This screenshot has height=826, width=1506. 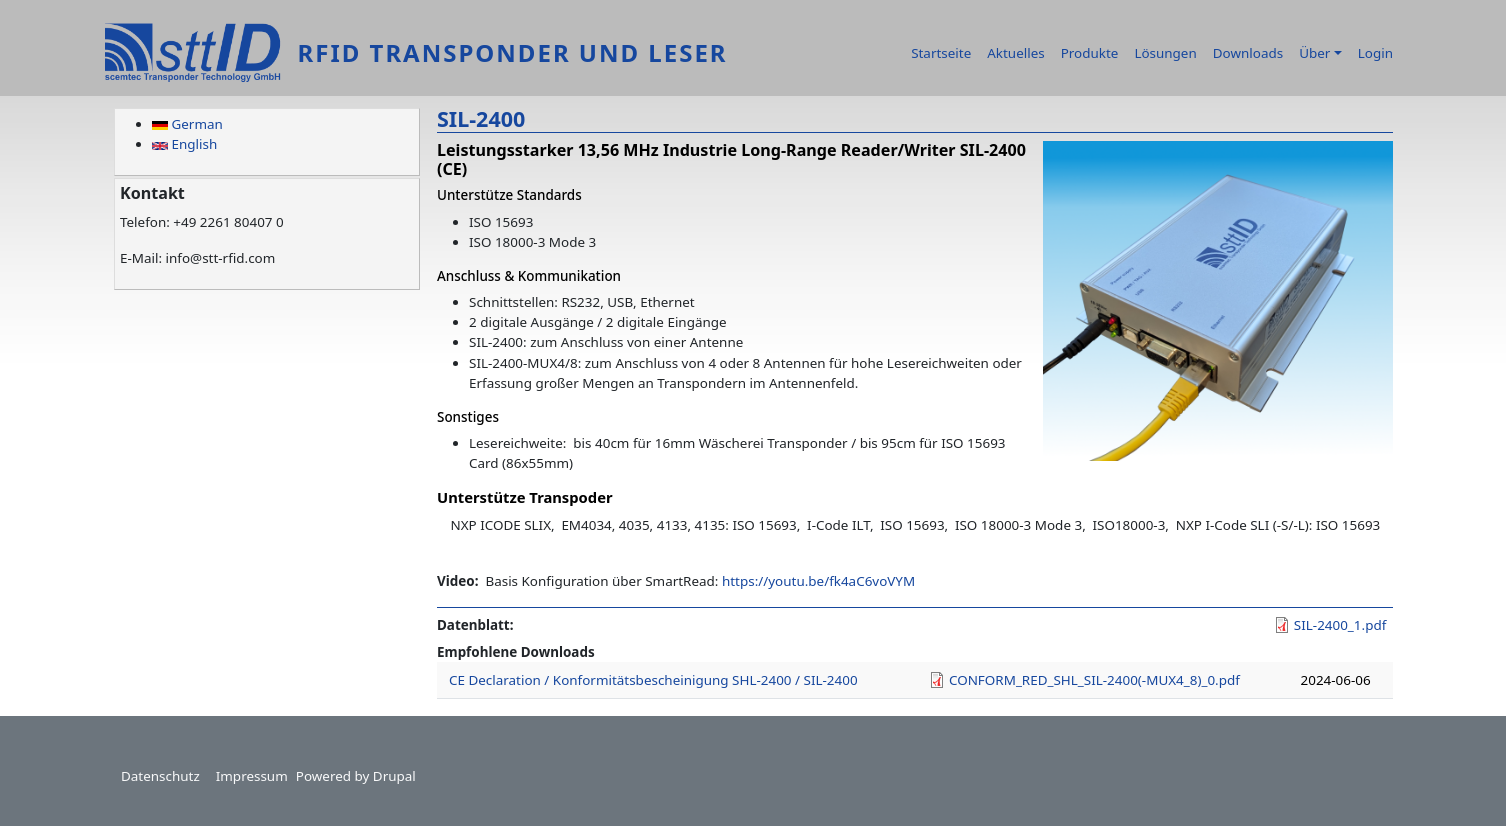 I want to click on Drupal, so click(x=394, y=776).